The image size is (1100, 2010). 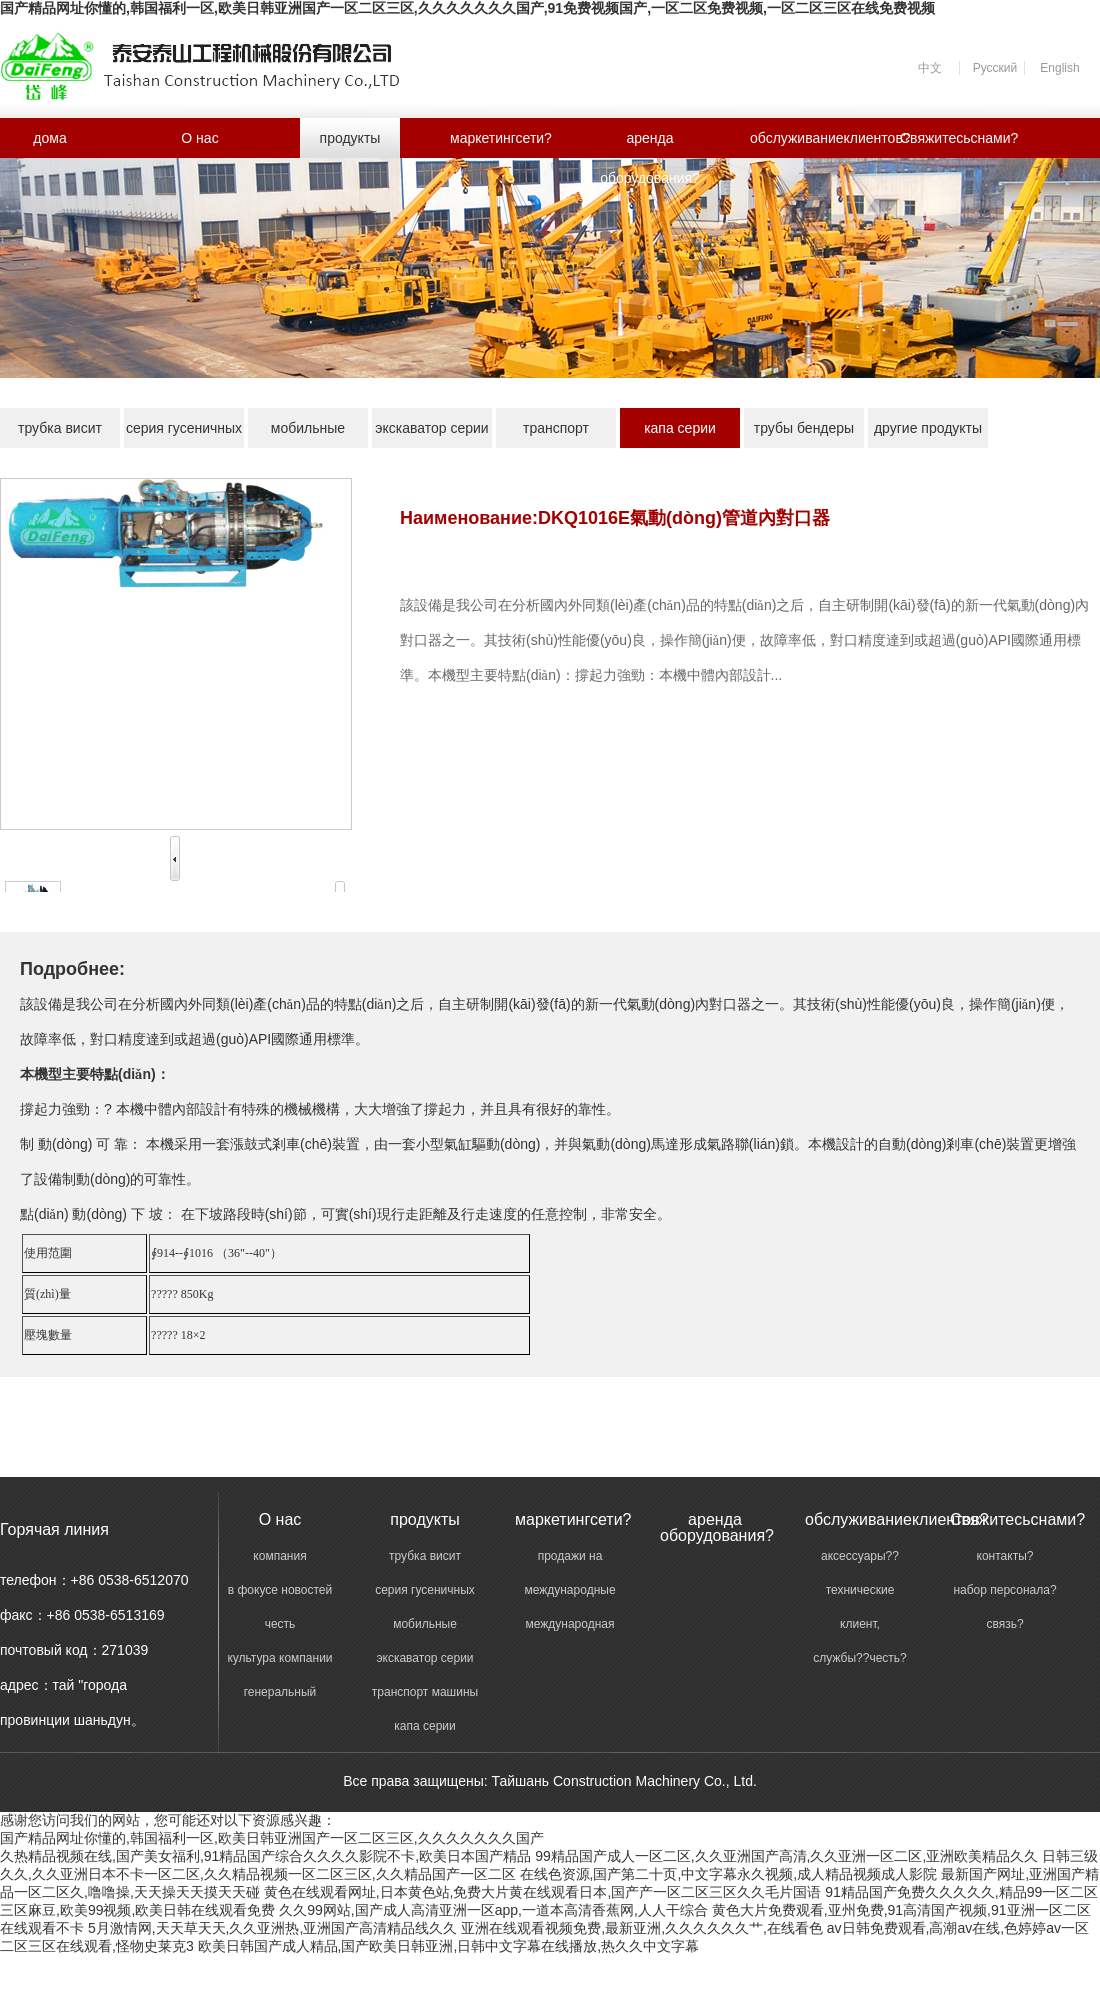 What do you see at coordinates (280, 1590) in the screenshot?
I see `в фокусе новостей` at bounding box center [280, 1590].